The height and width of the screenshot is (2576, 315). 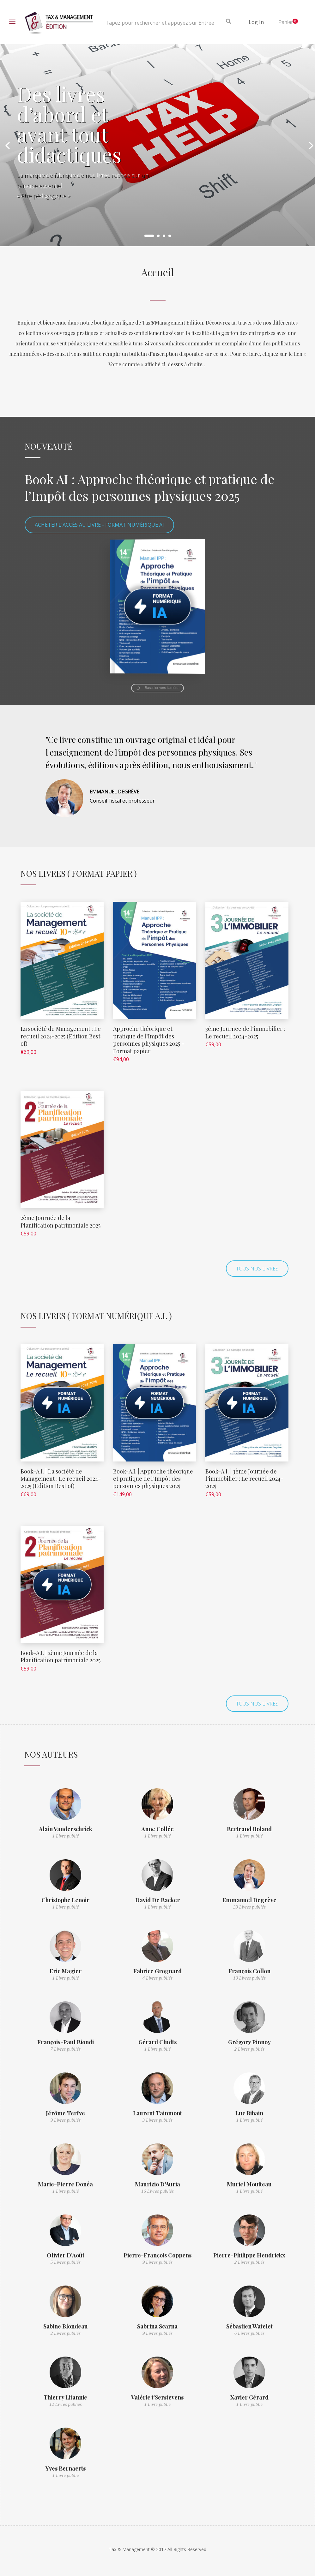 What do you see at coordinates (65, 2326) in the screenshot?
I see `Sabine Blondeau` at bounding box center [65, 2326].